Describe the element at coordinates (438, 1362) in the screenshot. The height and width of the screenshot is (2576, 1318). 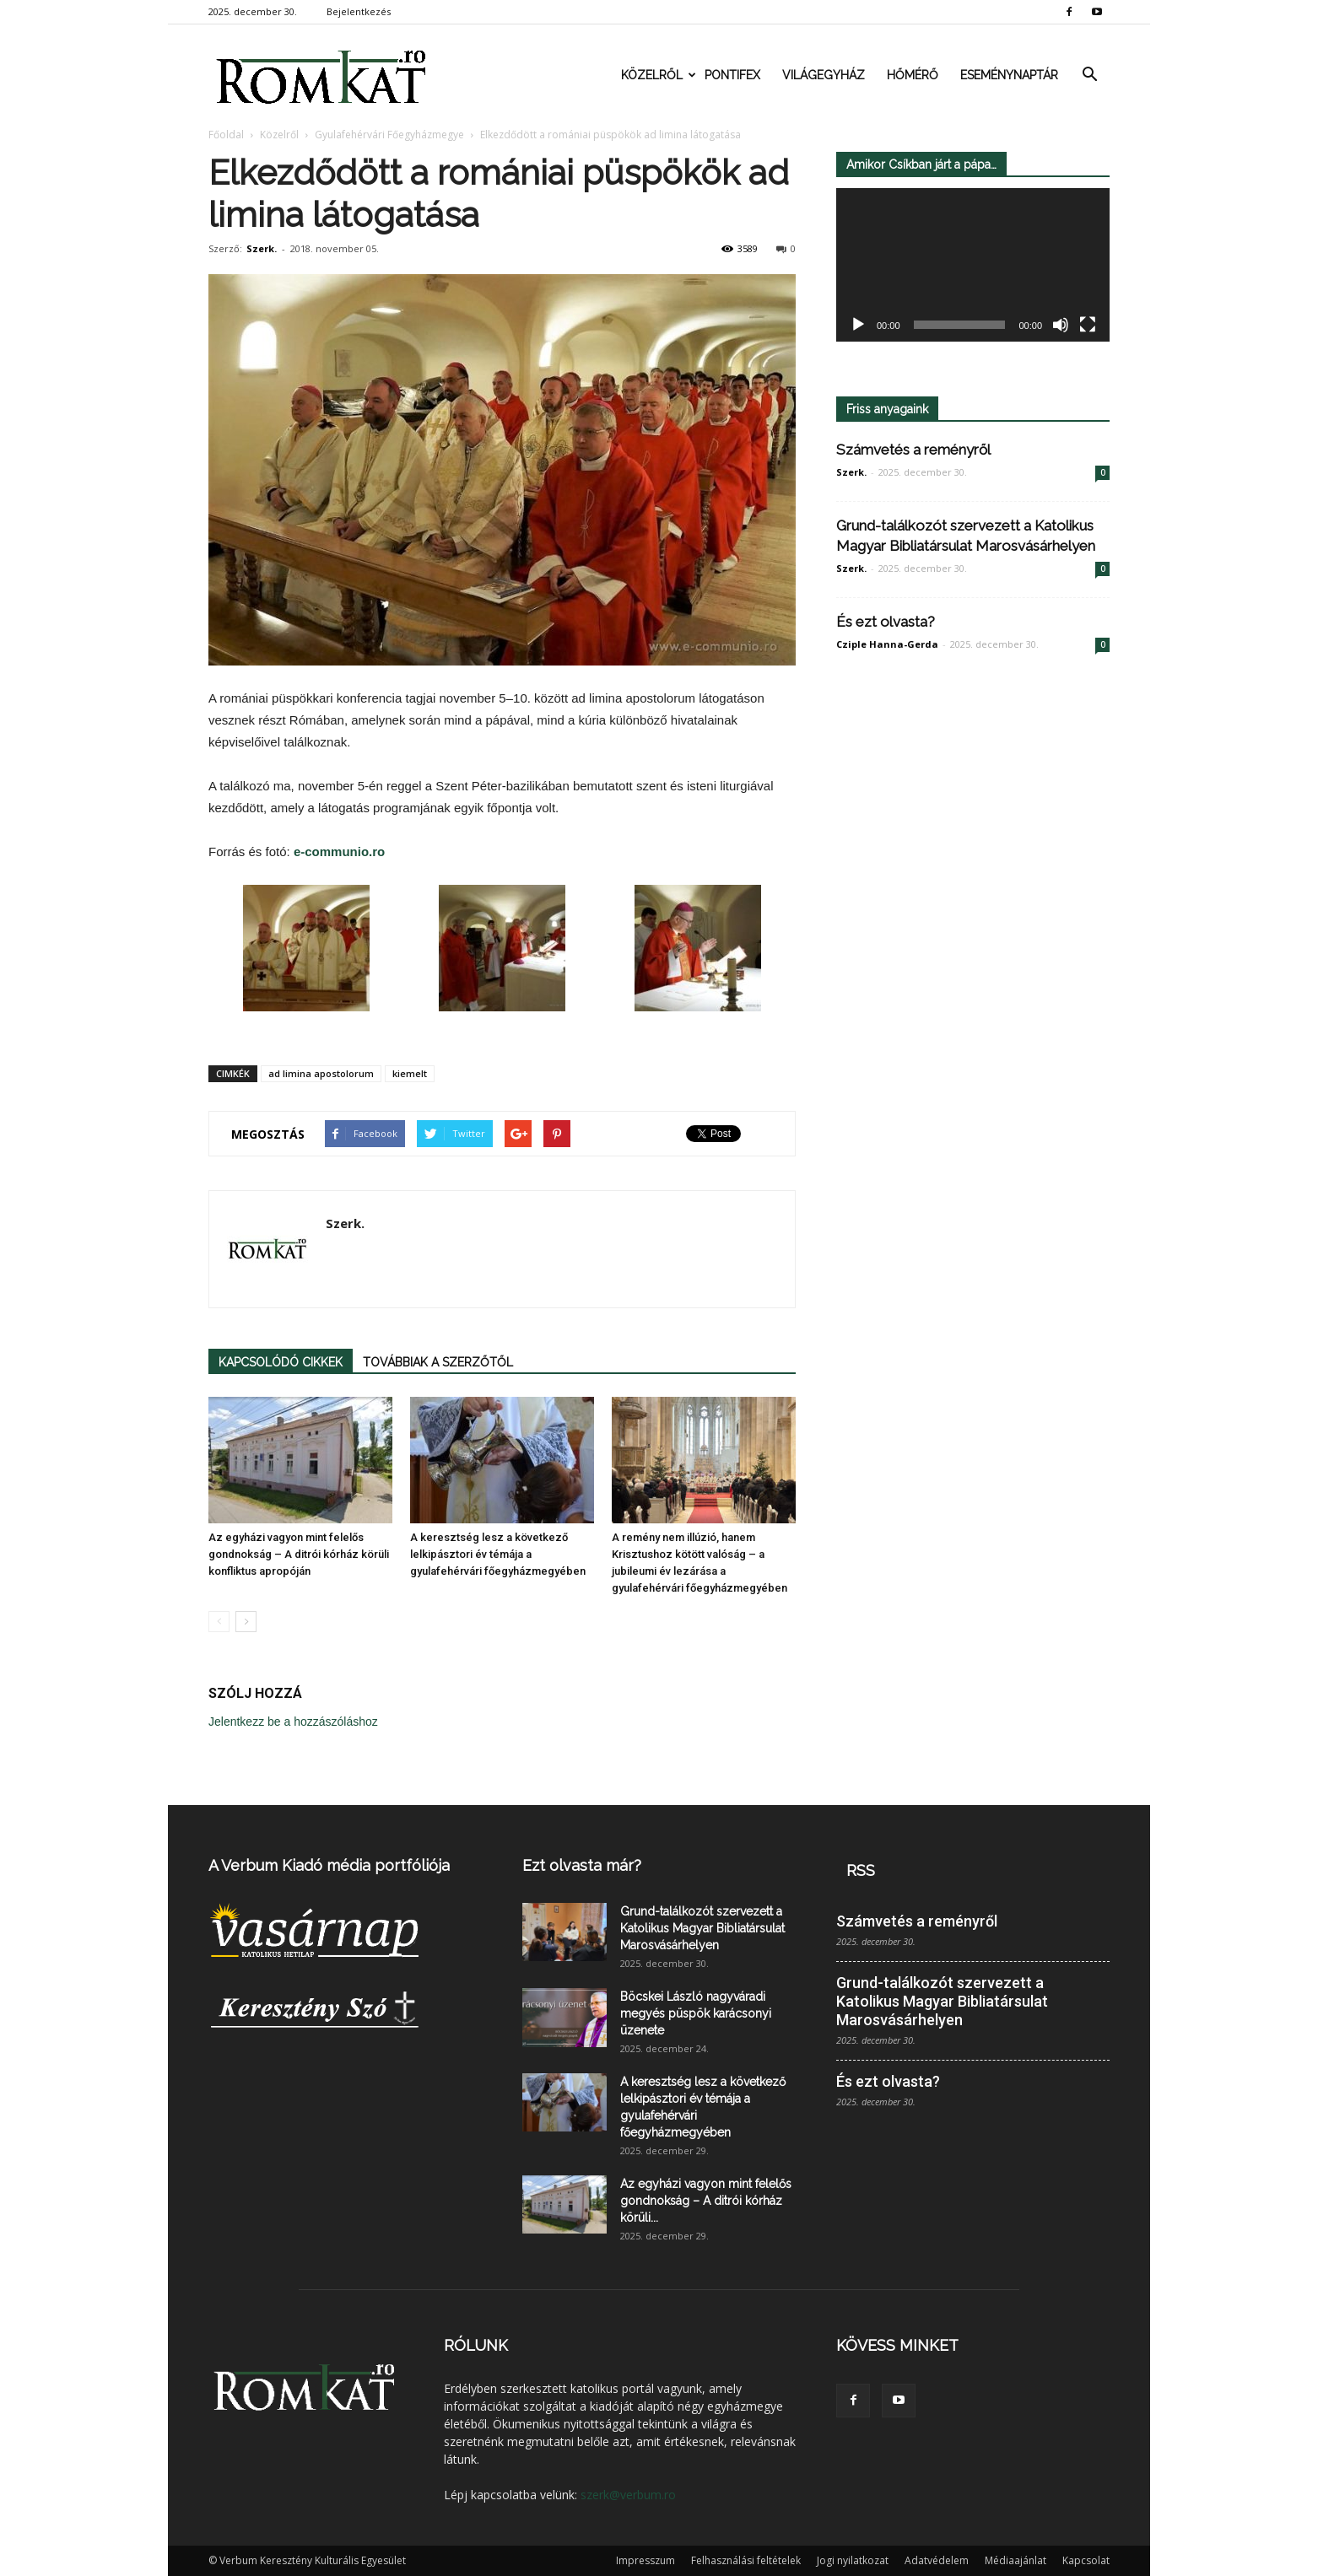
I see `TOVÁBBIAK A SZERZŐTŐL` at that location.